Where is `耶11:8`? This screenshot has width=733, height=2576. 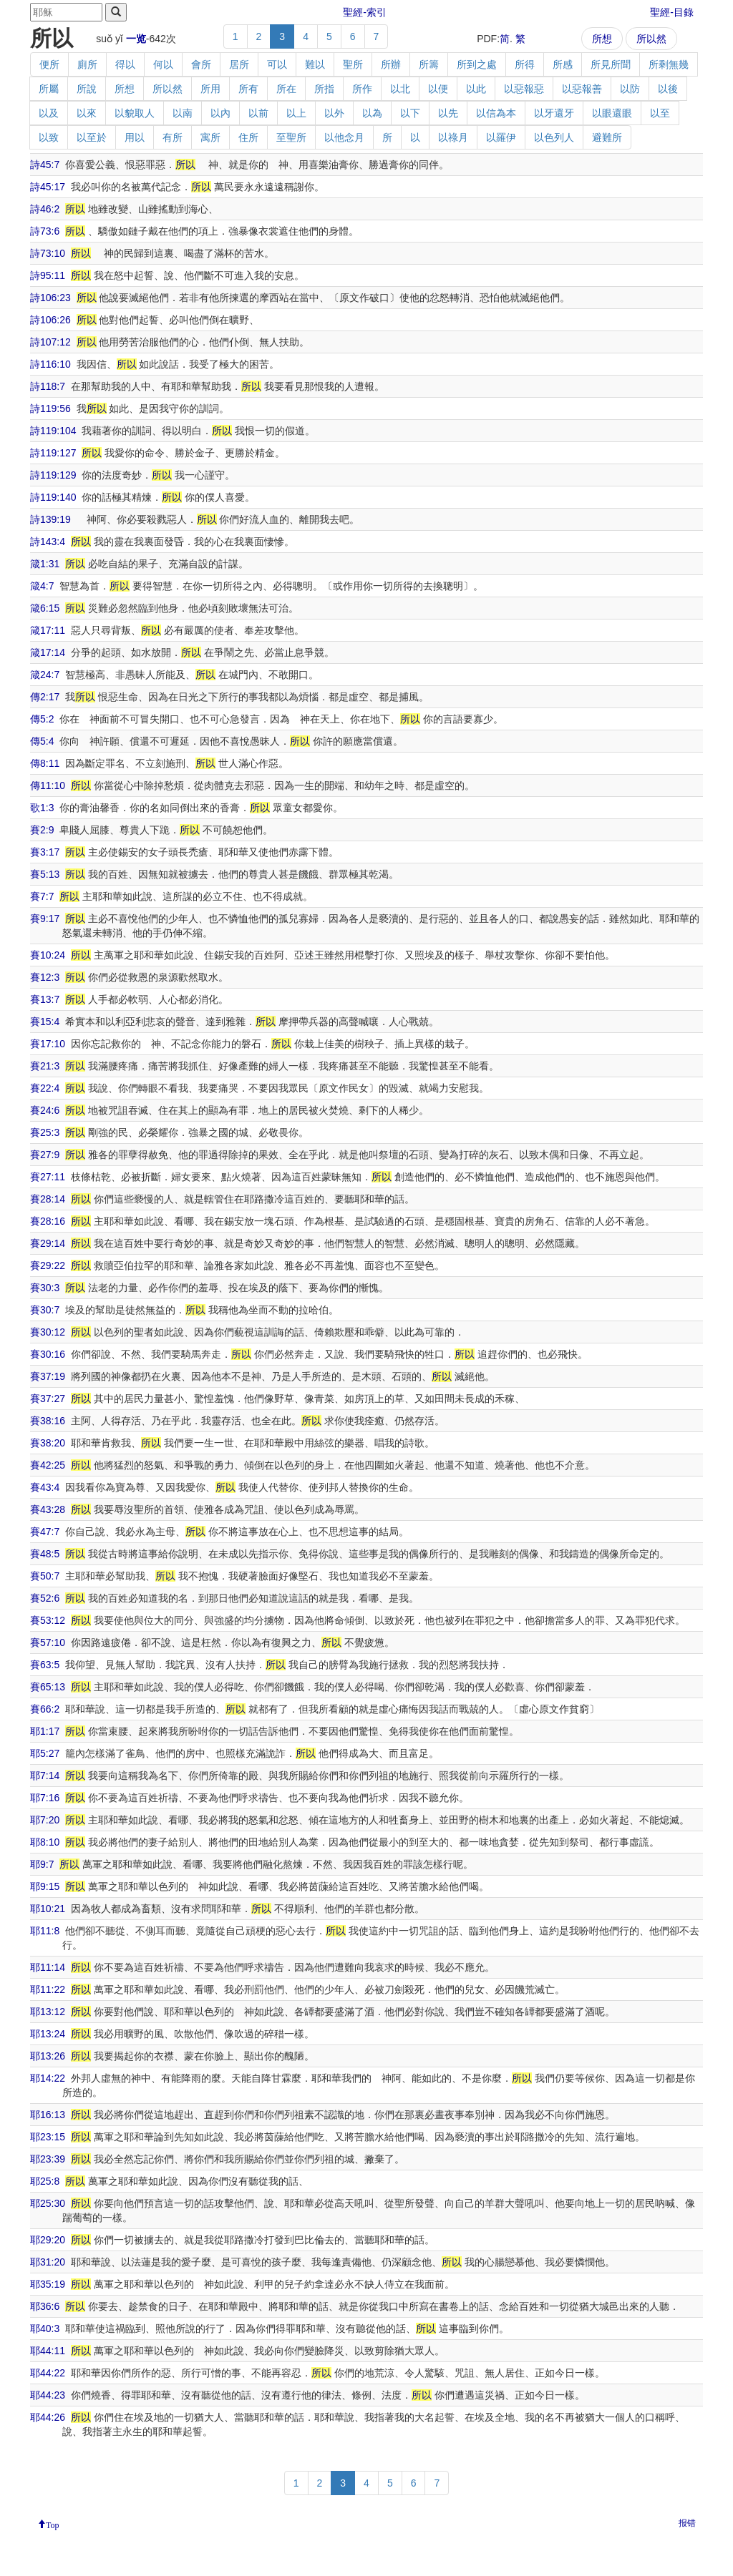
耶11:8 is located at coordinates (44, 1930).